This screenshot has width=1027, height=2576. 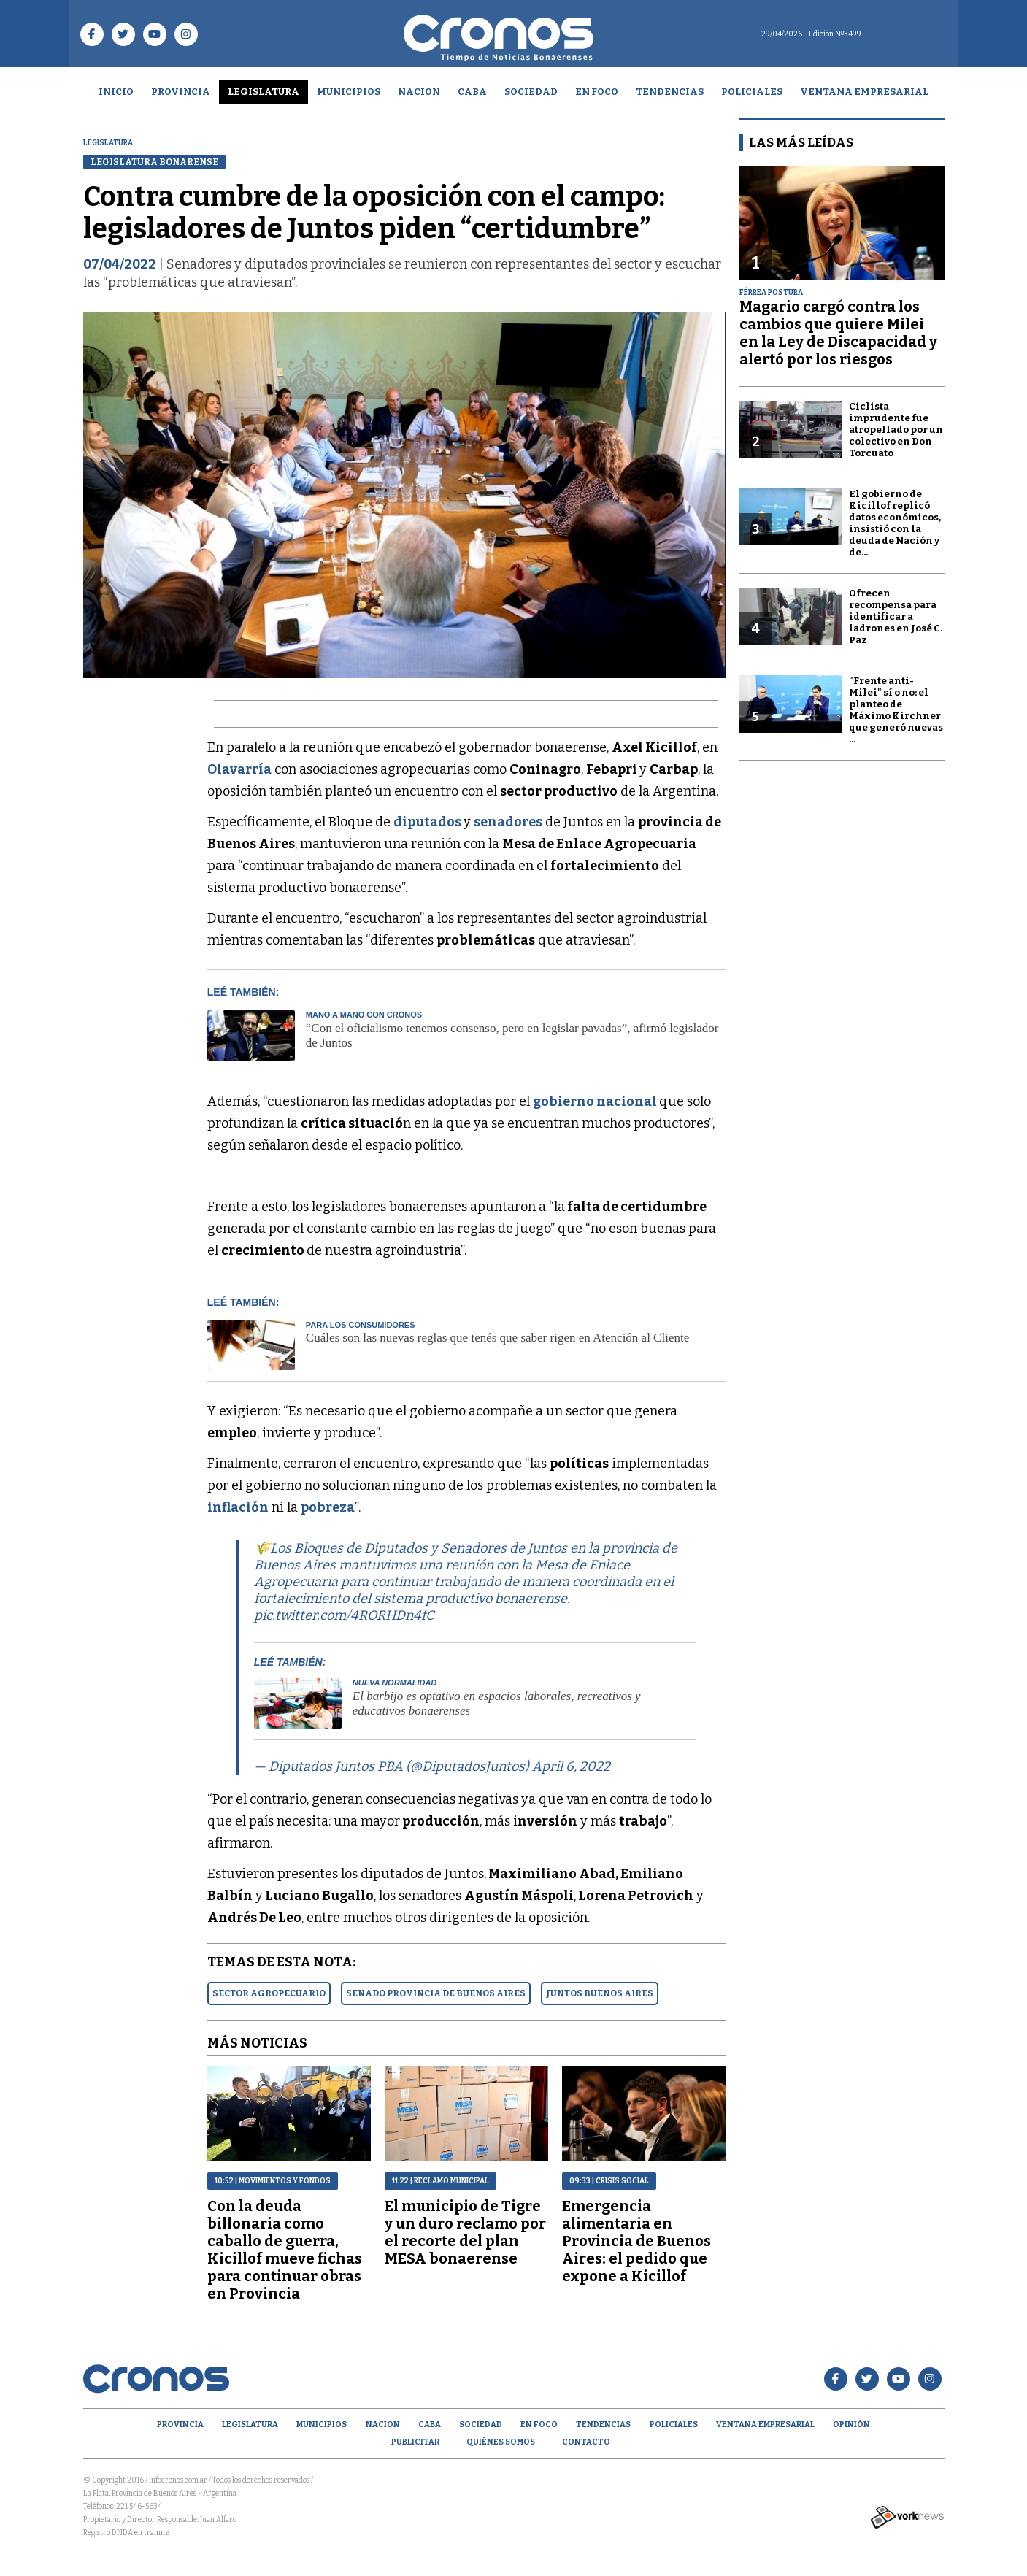 What do you see at coordinates (419, 91) in the screenshot?
I see `Nacion` at bounding box center [419, 91].